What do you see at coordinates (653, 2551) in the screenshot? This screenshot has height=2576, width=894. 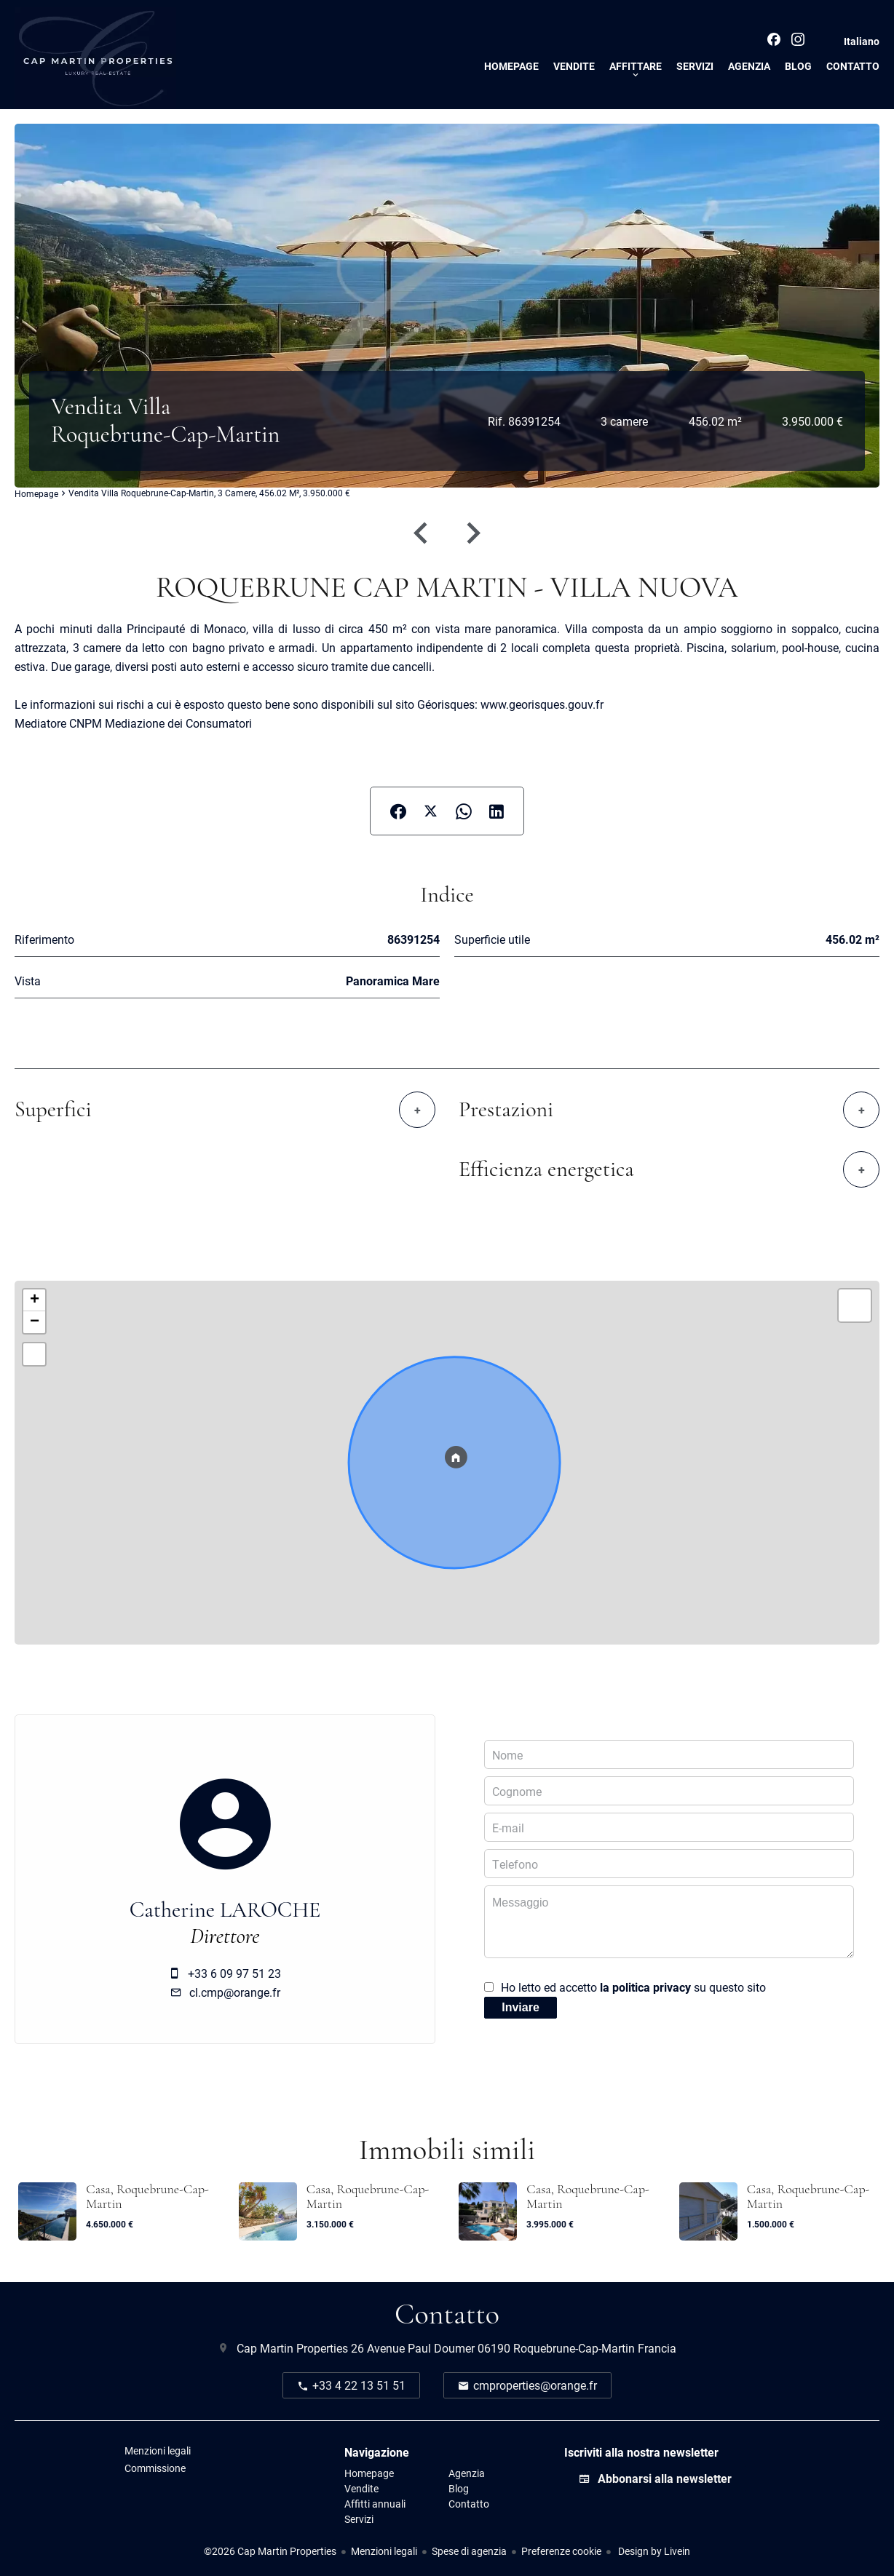 I see `Design by` at bounding box center [653, 2551].